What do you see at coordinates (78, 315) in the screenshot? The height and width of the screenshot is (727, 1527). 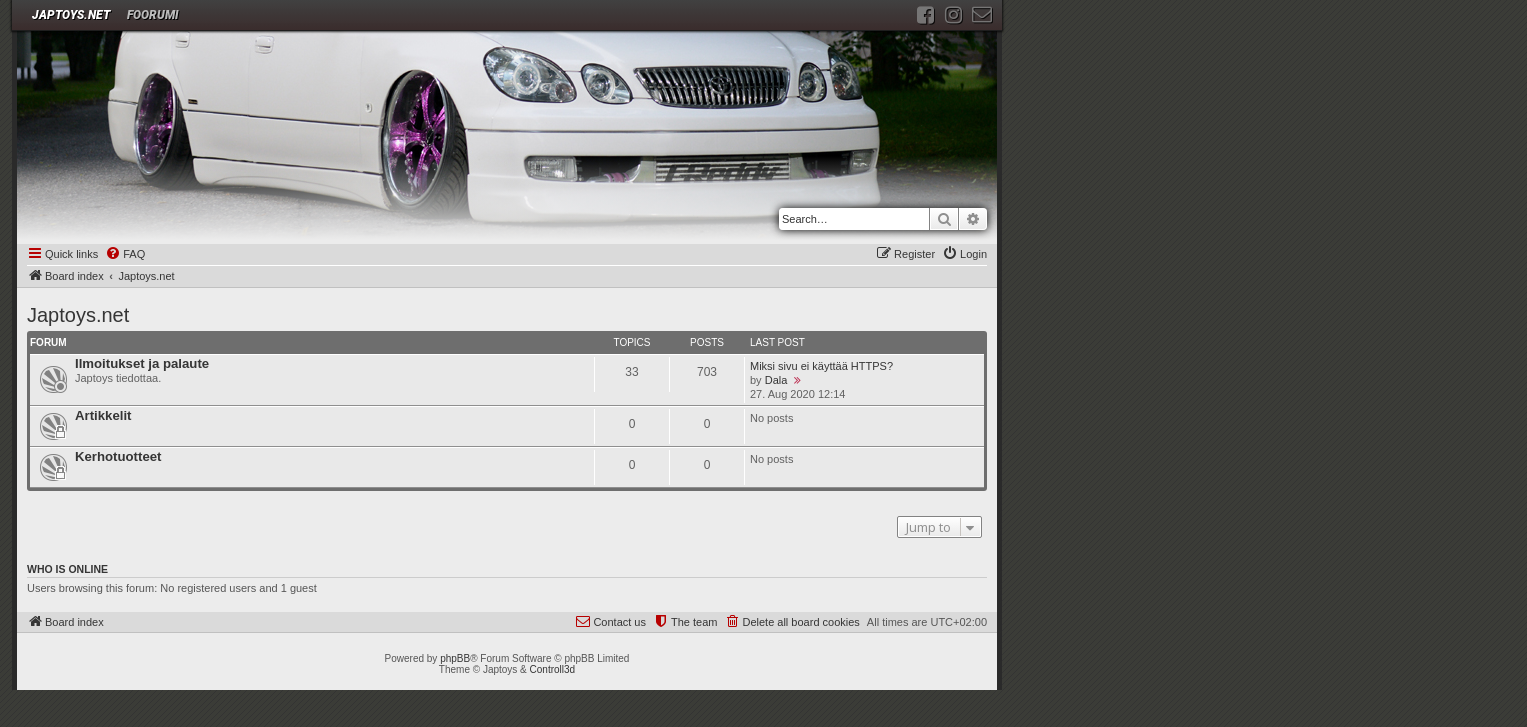 I see `Japtoys.net` at bounding box center [78, 315].